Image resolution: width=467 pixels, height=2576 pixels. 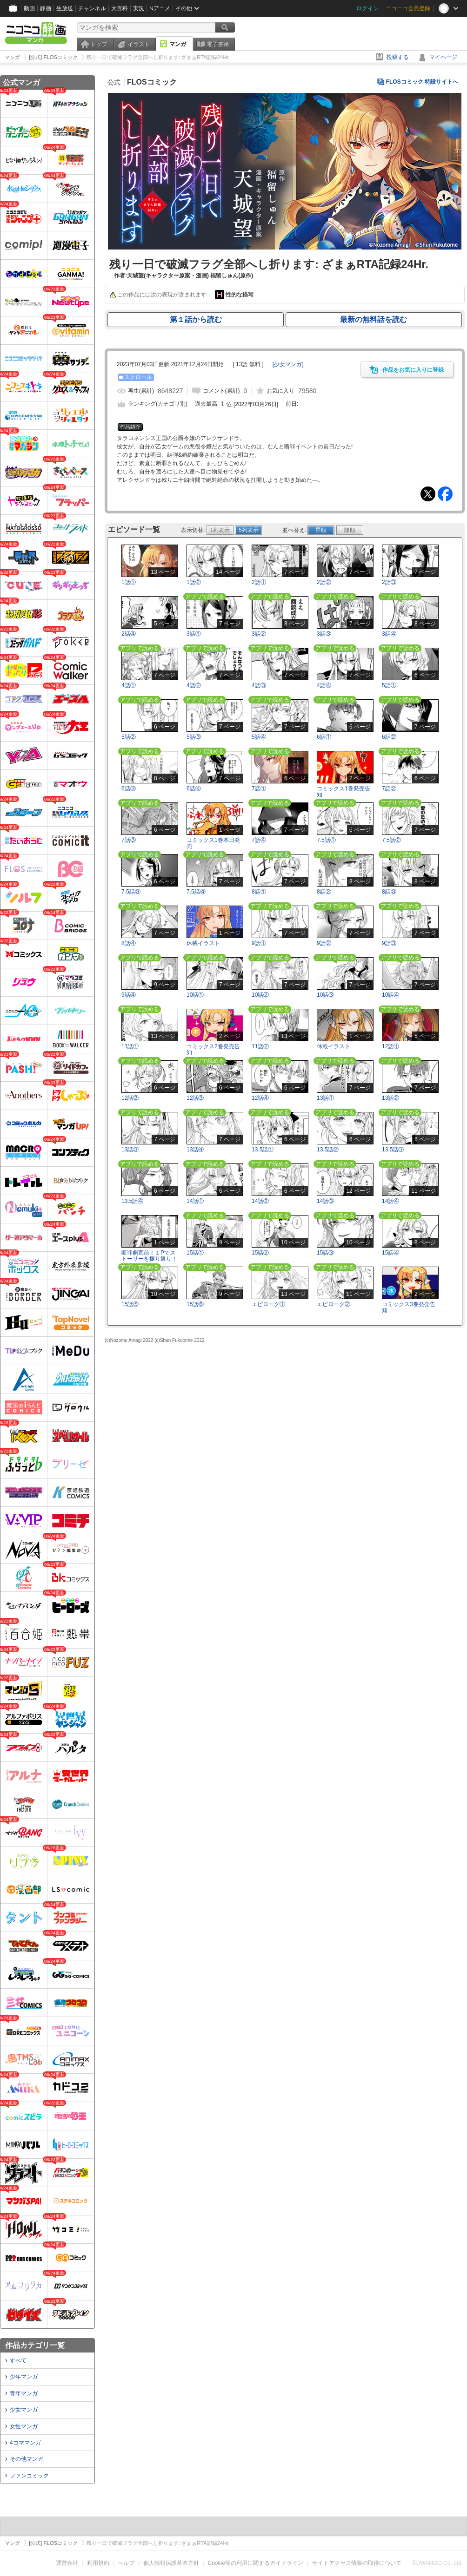 What do you see at coordinates (159, 8) in the screenshot?
I see `Nアニメ` at bounding box center [159, 8].